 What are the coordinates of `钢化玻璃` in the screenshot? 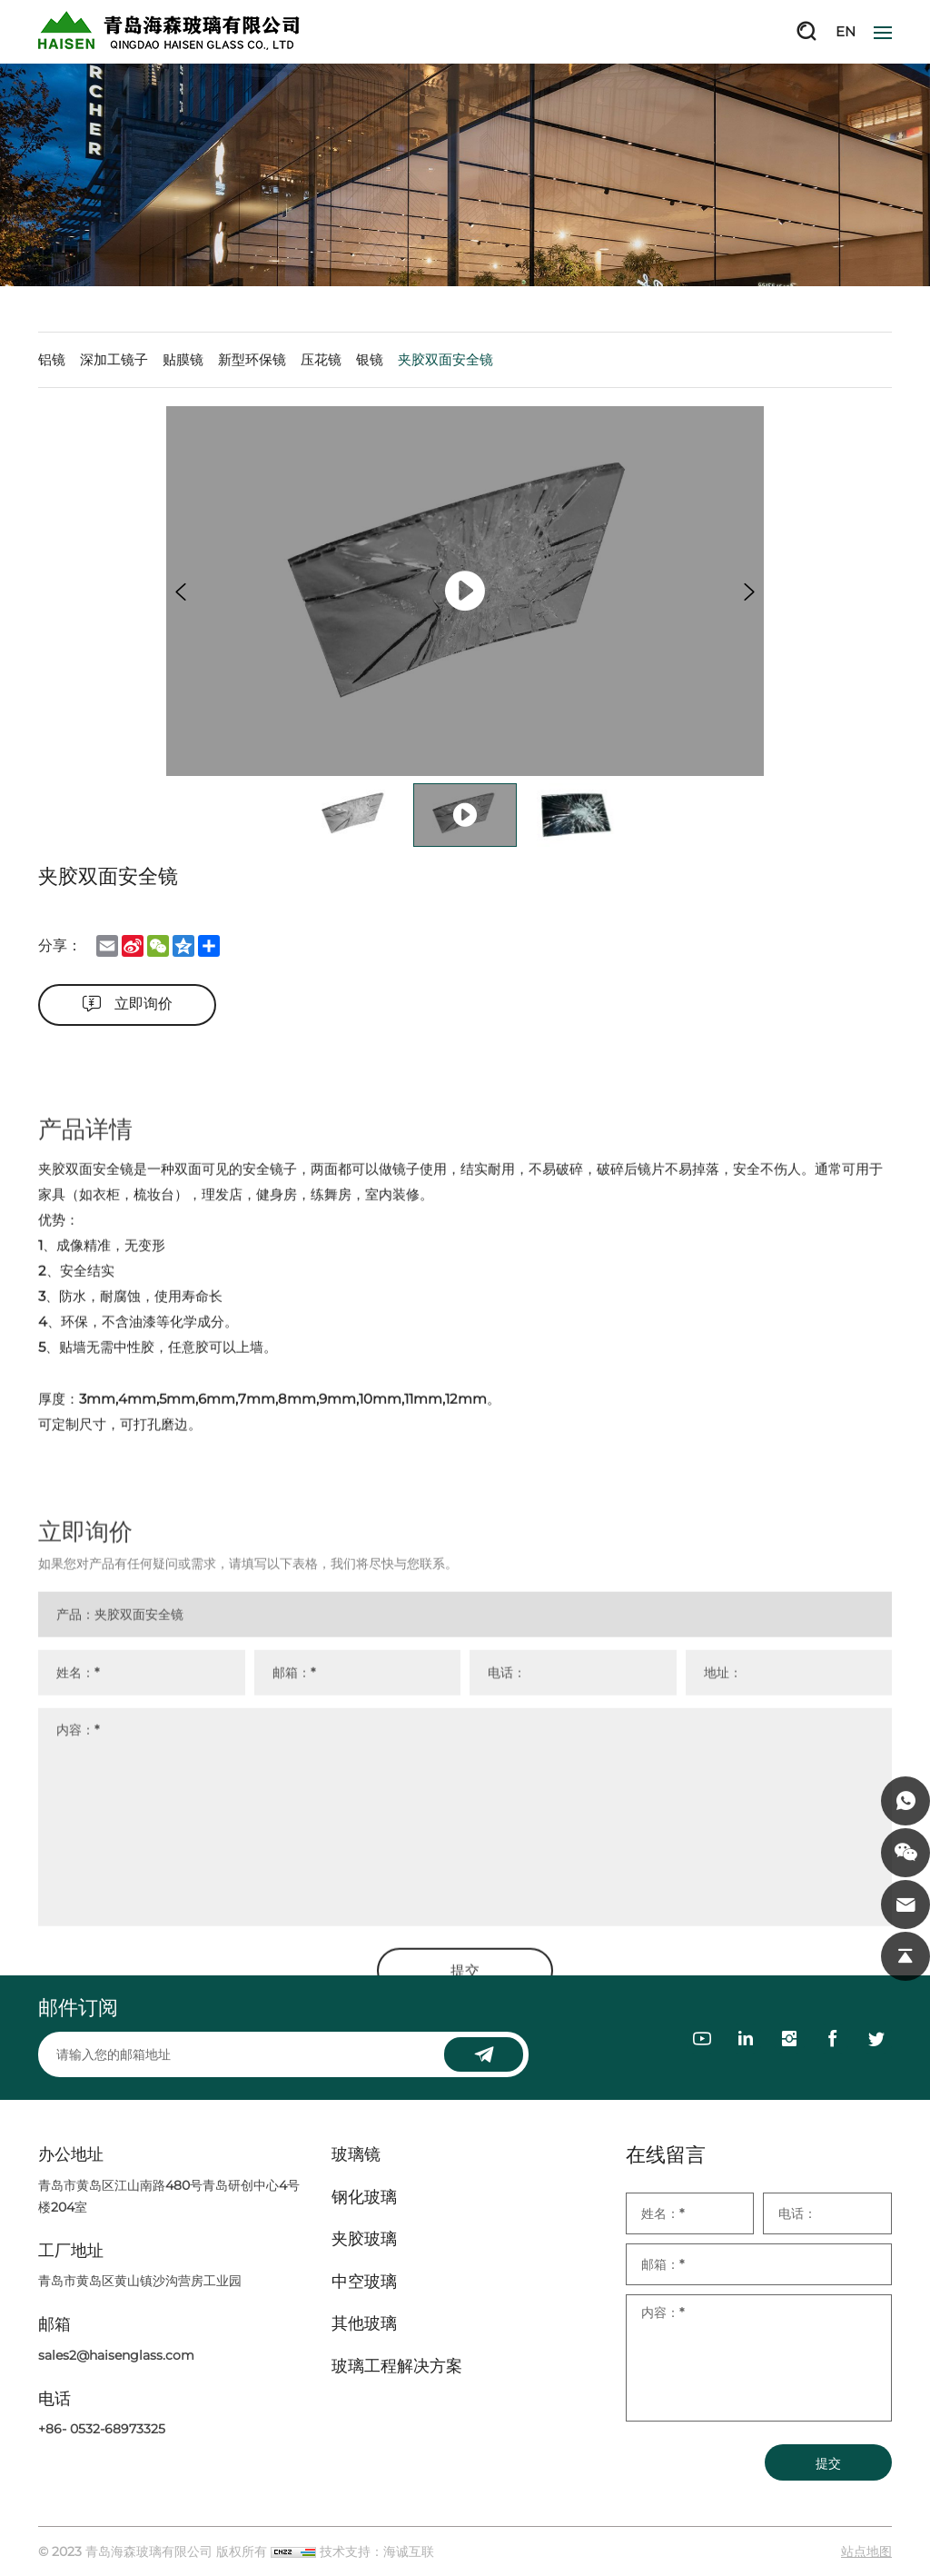 It's located at (364, 2197).